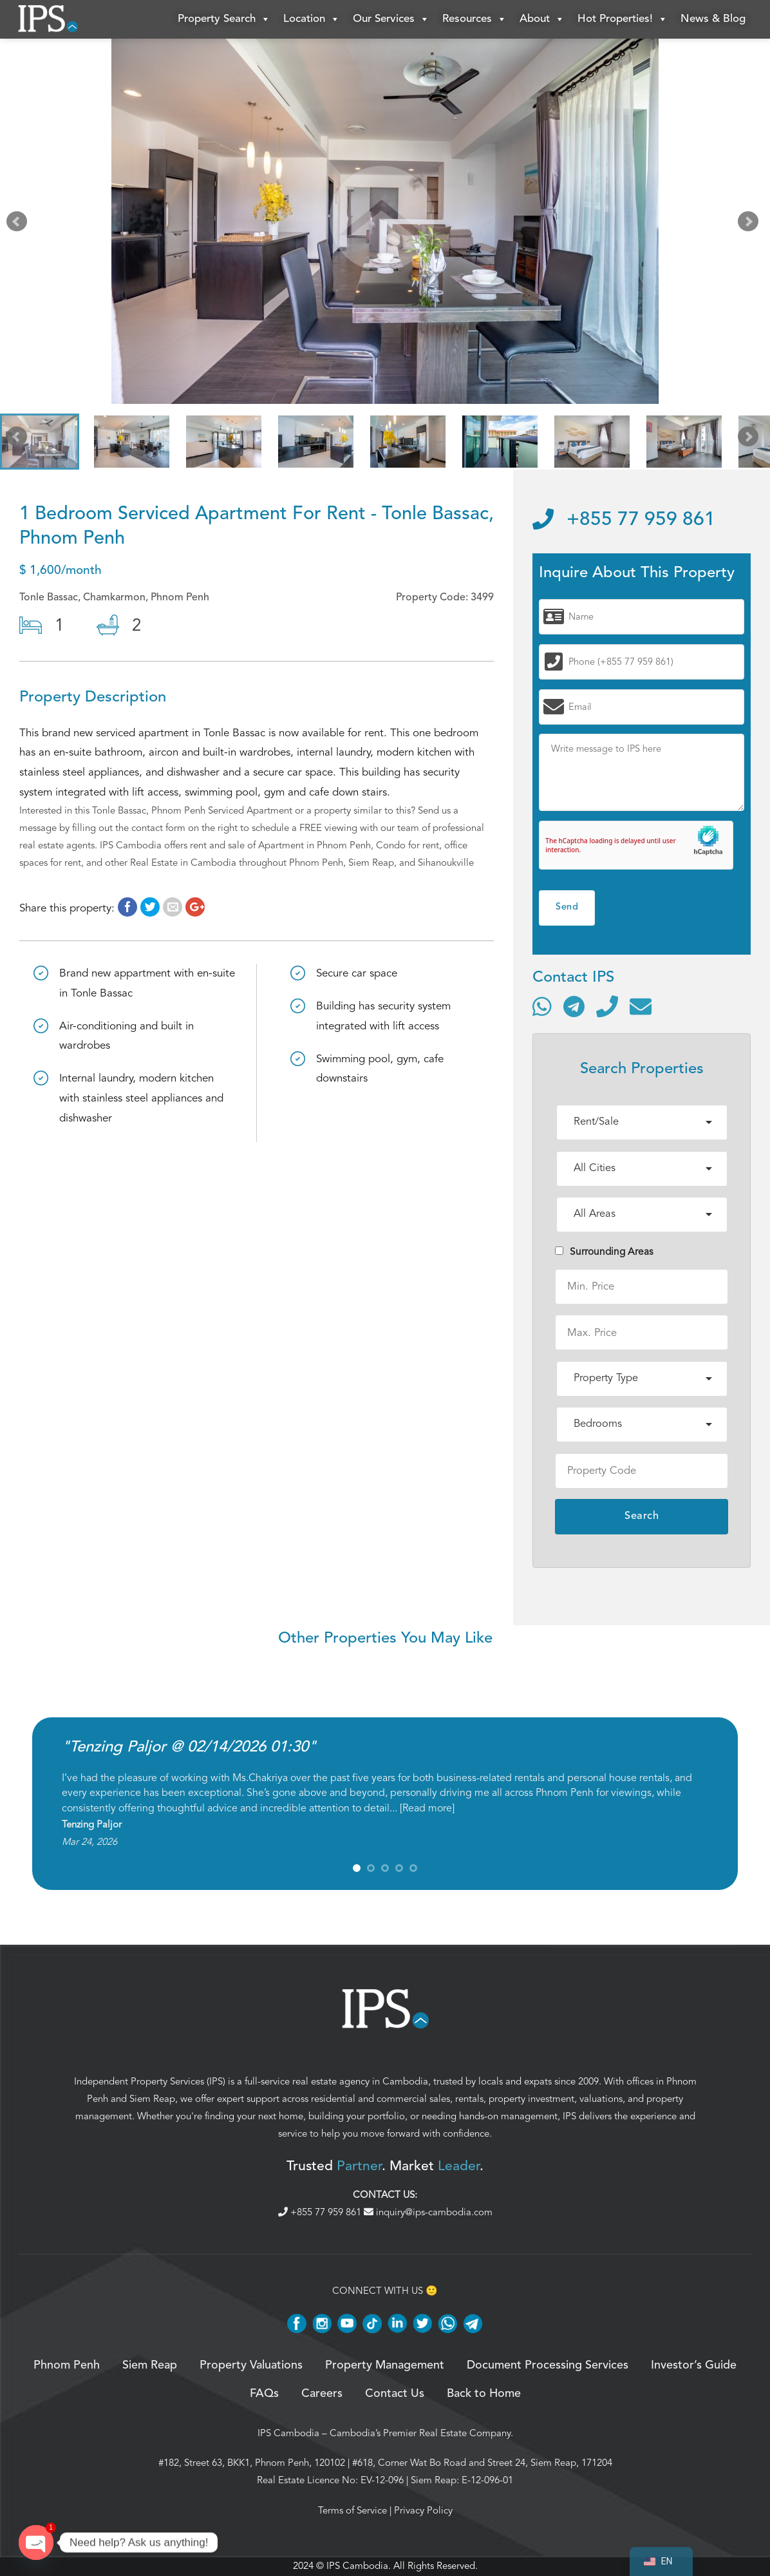  Describe the element at coordinates (713, 19) in the screenshot. I see `News & Blog` at that location.